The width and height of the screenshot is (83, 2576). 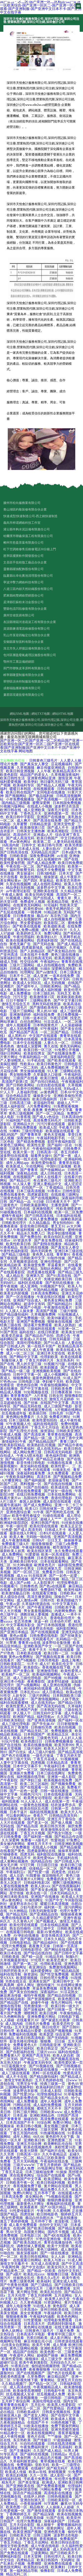 I want to click on 三级网站黄色, so click(x=41, y=1000).